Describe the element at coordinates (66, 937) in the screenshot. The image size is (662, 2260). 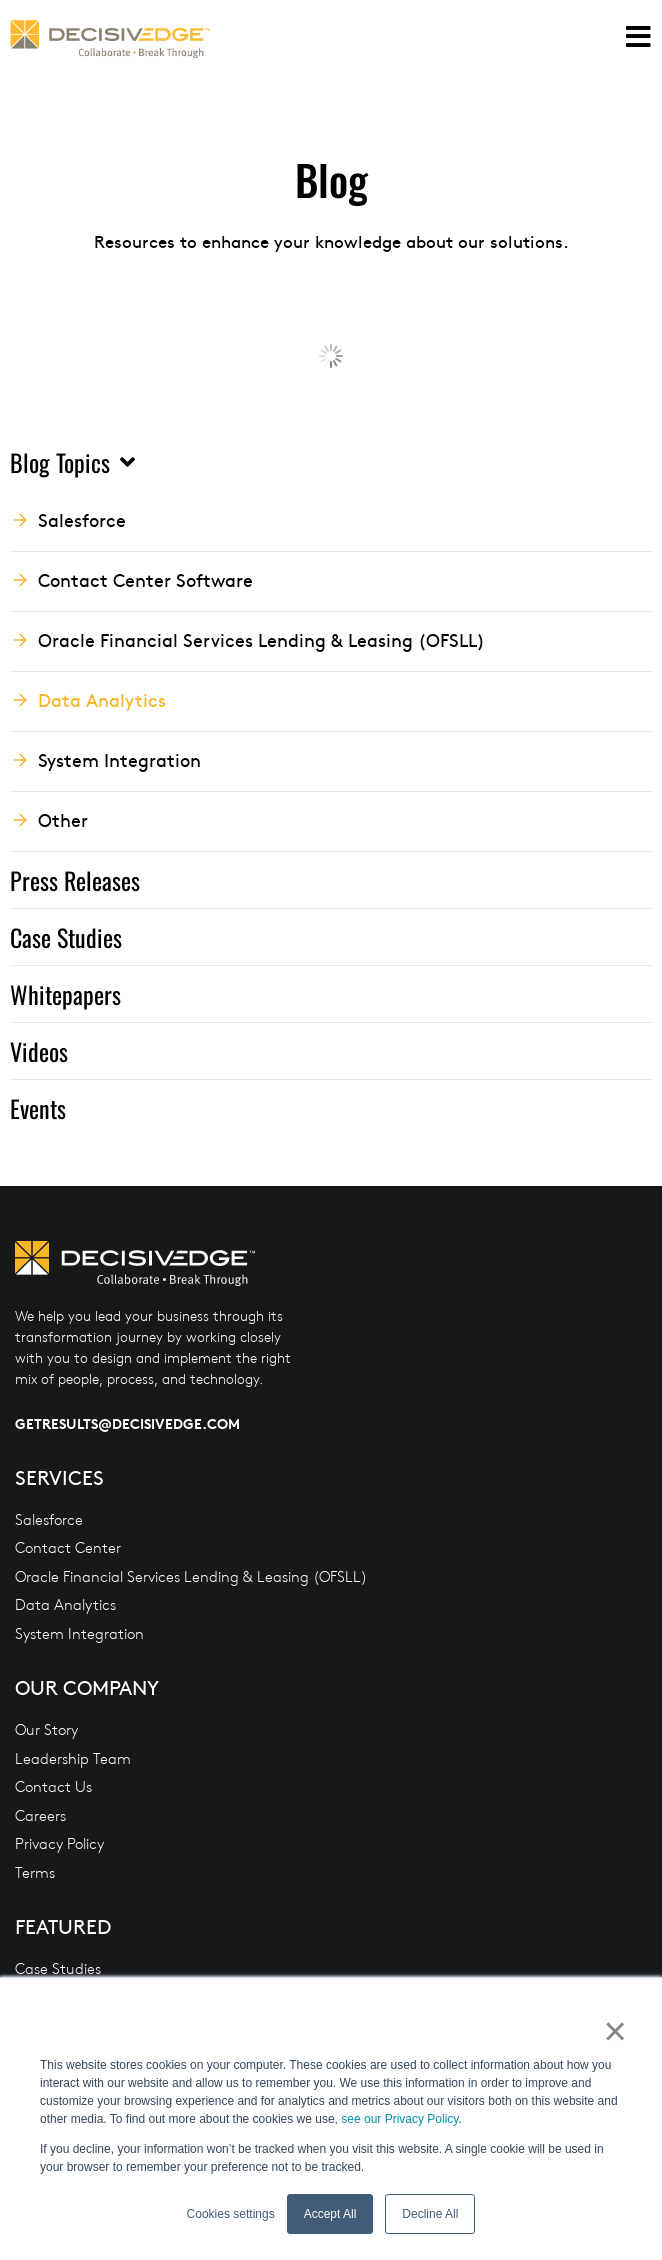
I see `Case Studies` at that location.